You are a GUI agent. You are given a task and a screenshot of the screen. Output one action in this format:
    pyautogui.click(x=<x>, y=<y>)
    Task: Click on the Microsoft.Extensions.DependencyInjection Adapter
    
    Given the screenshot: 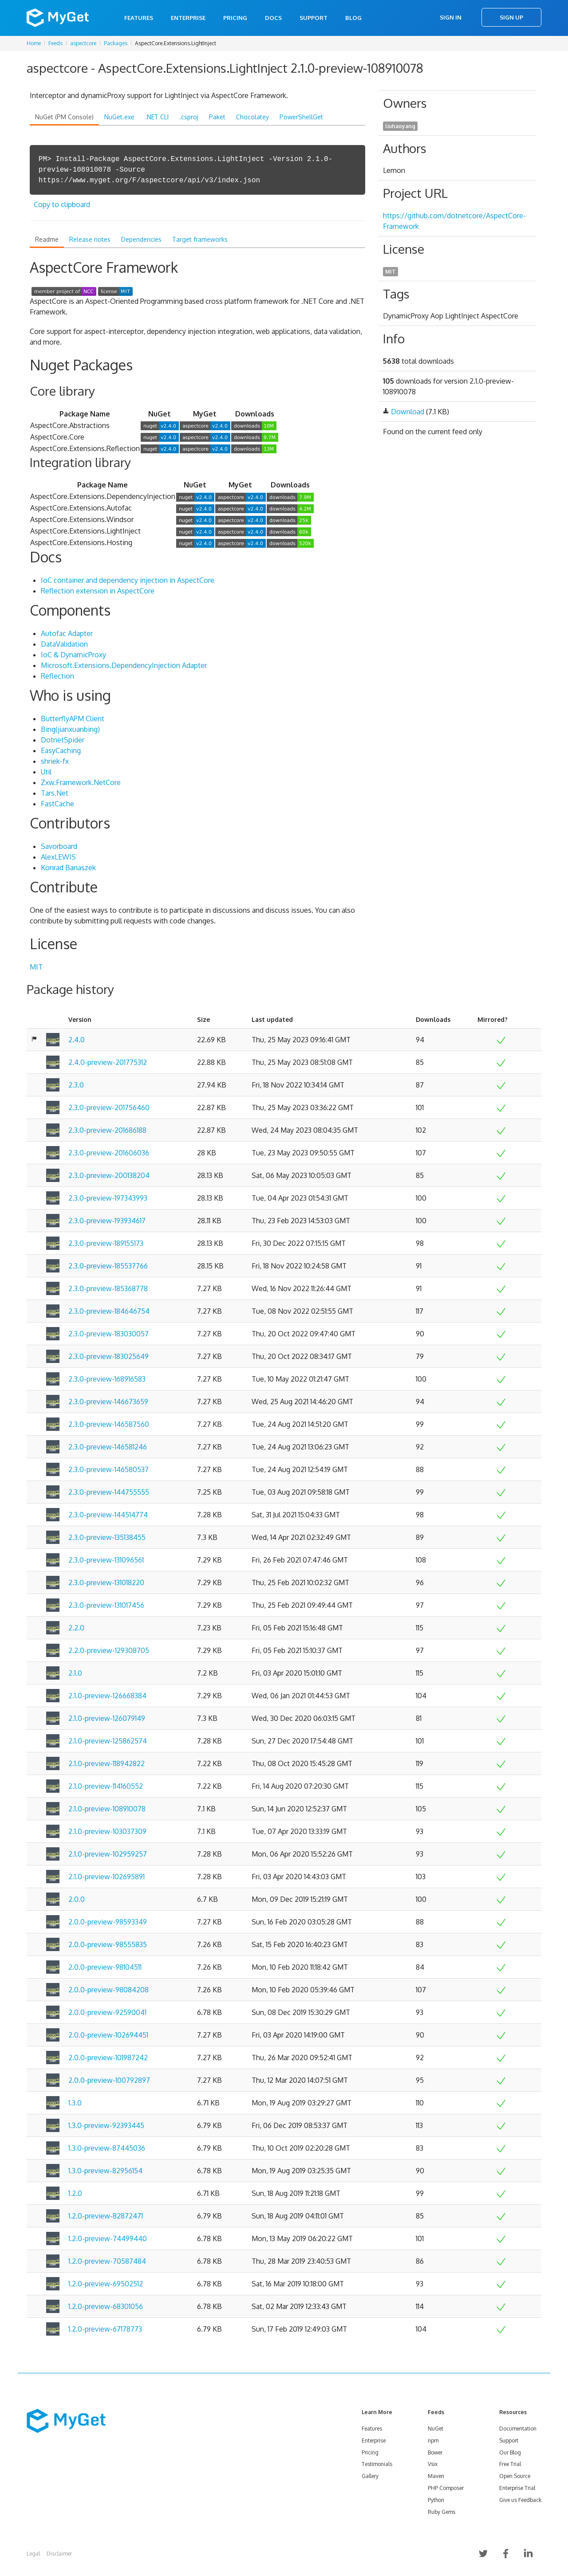 What is the action you would take?
    pyautogui.click(x=124, y=665)
    